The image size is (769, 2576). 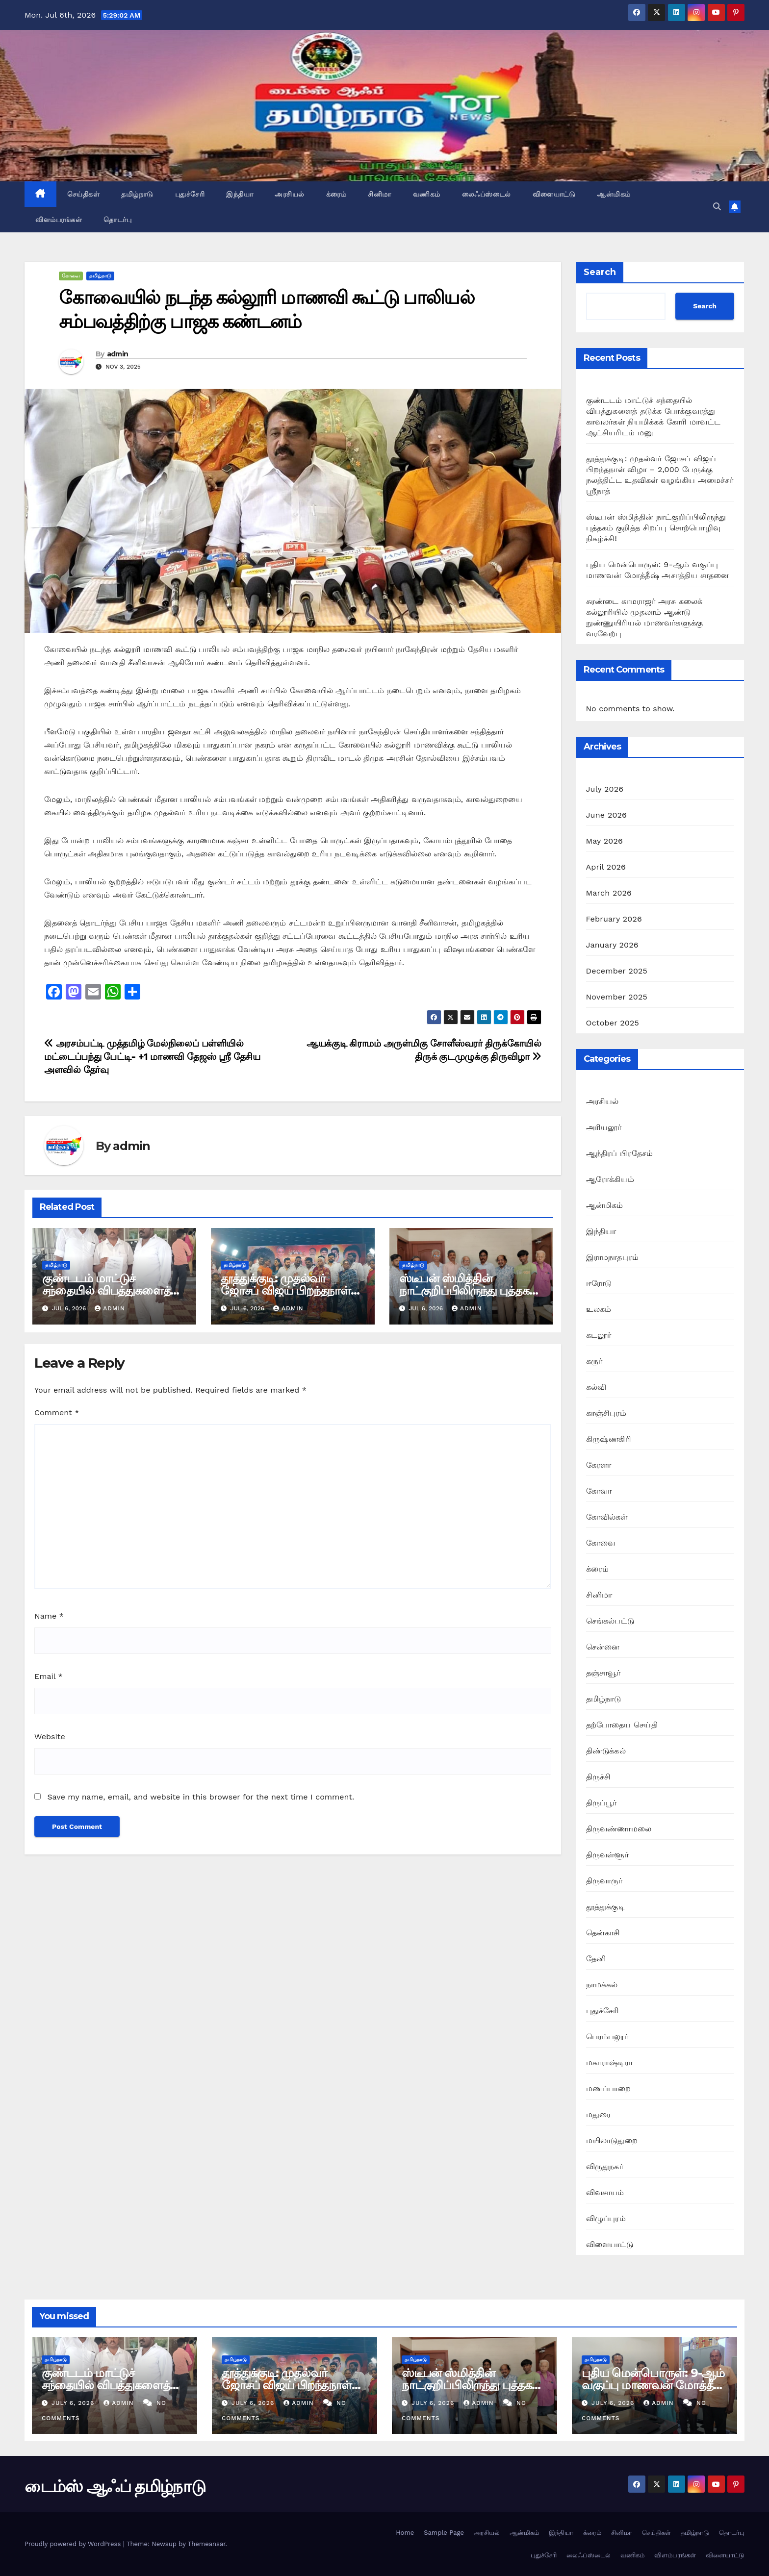 I want to click on புதிய மென்பொருள்: 9-ஆம் வகுப்பு மாணவன் மோத்தீஷ் அசாத்திய சாதனை, so click(x=654, y=2385).